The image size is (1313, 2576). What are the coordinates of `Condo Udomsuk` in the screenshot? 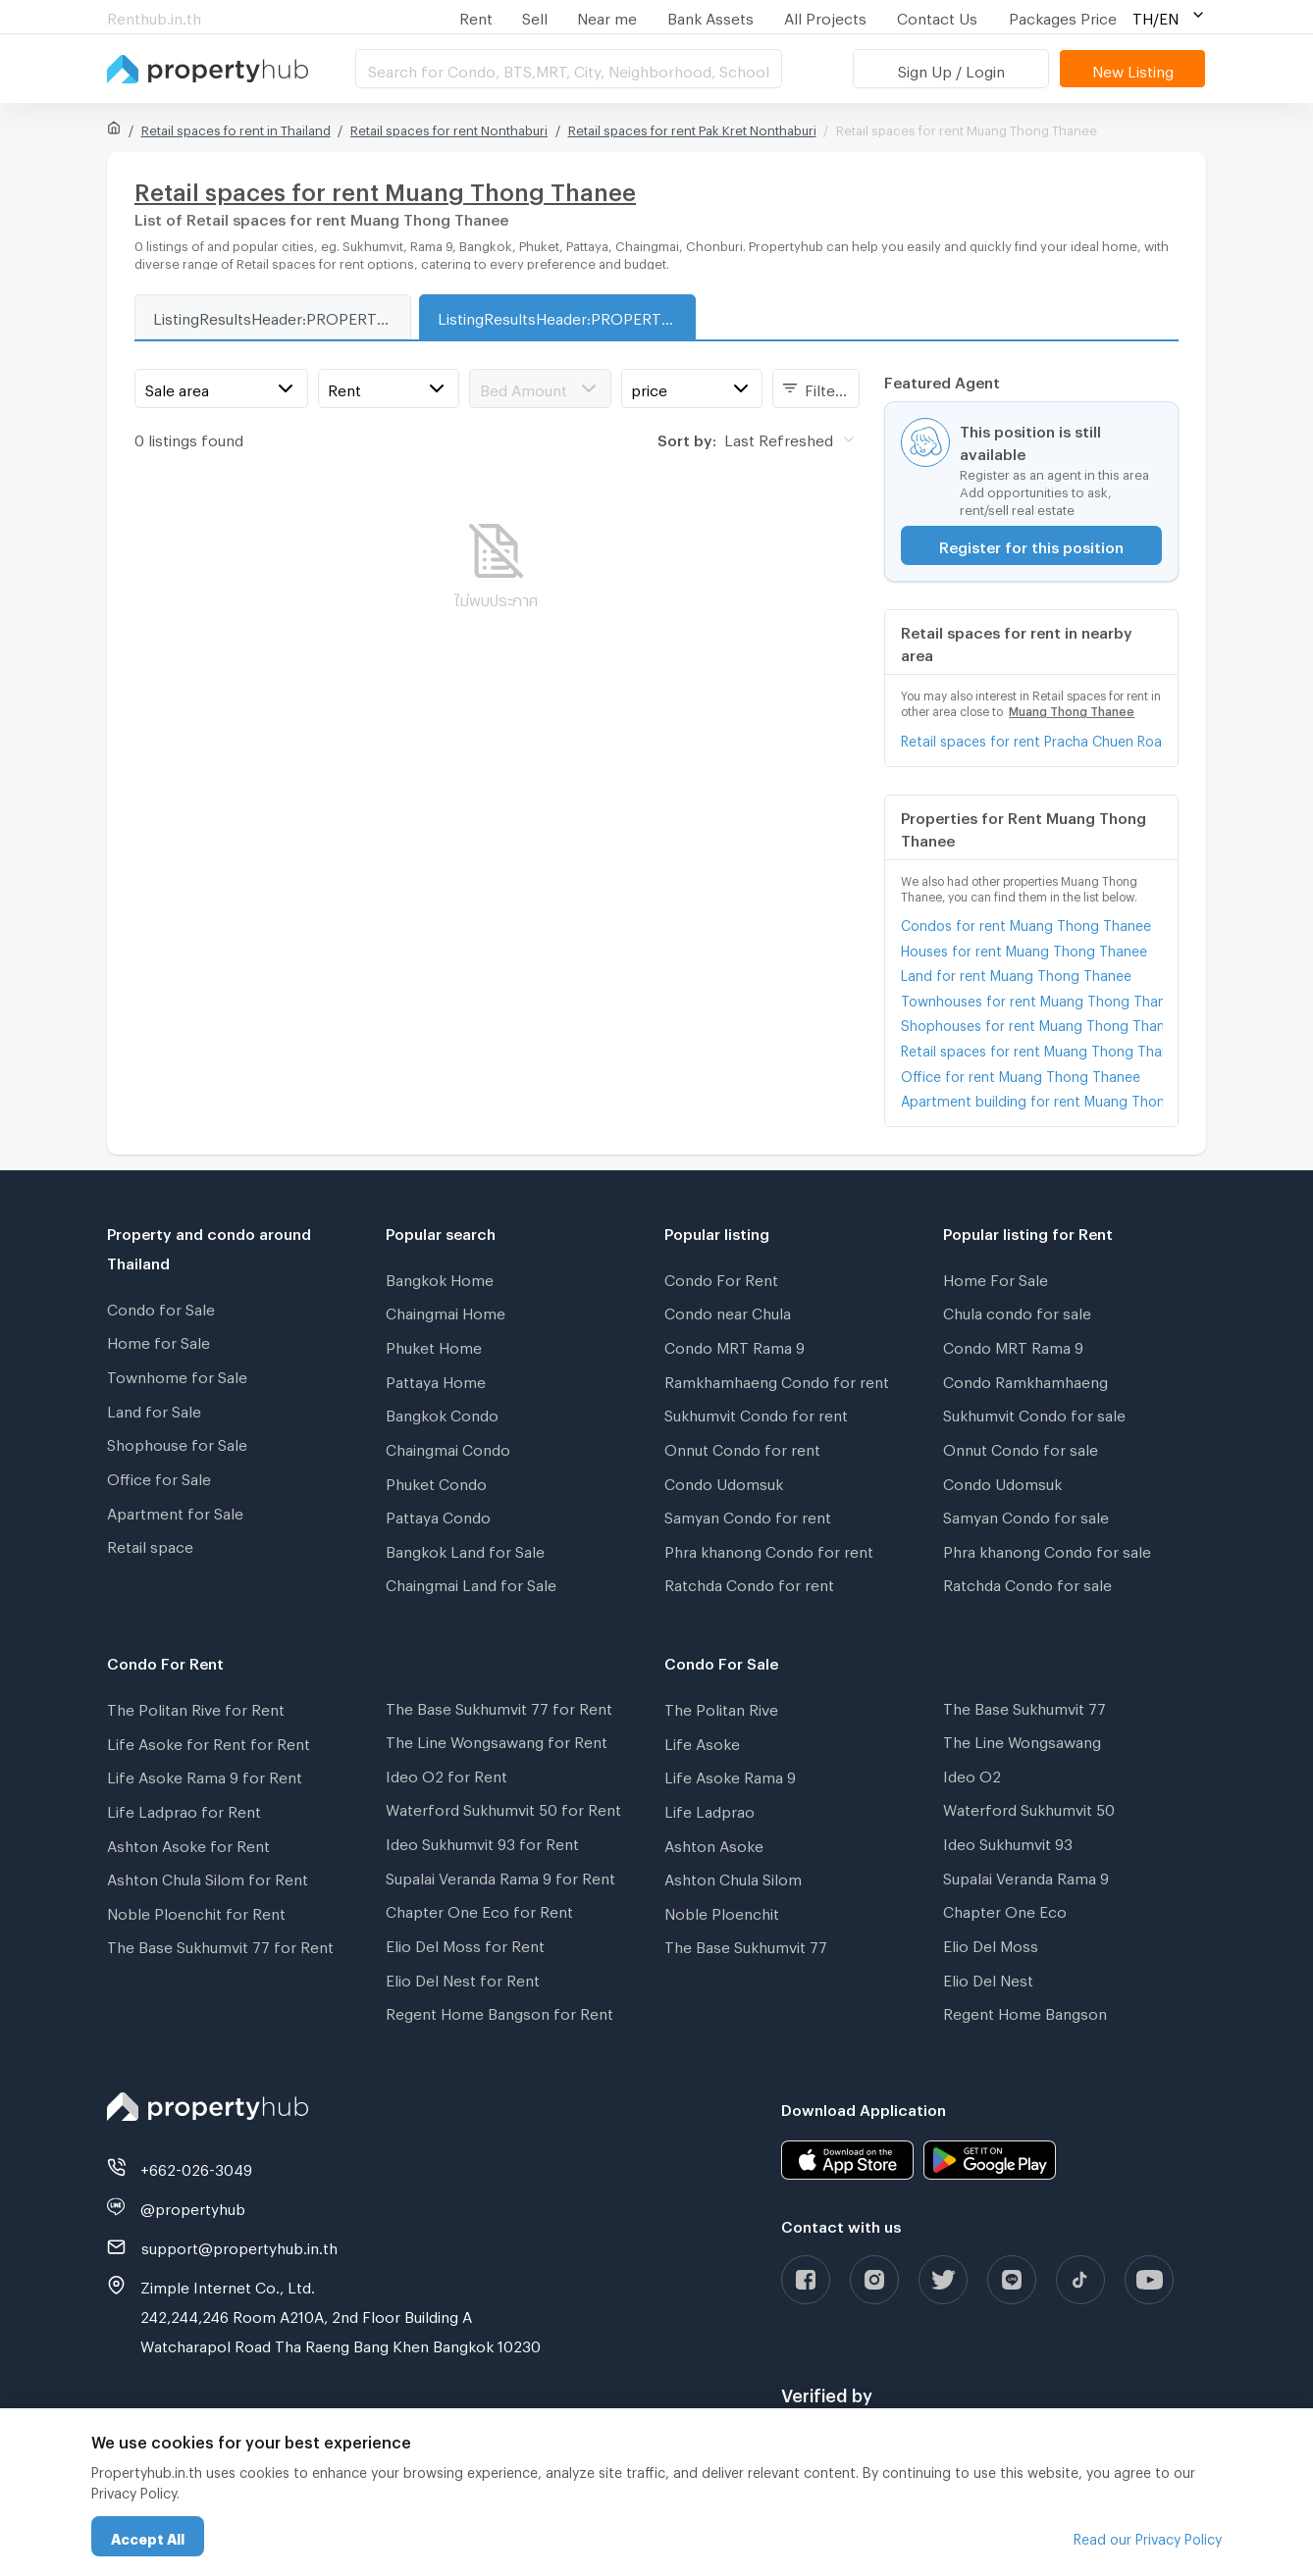 It's located at (723, 1481).